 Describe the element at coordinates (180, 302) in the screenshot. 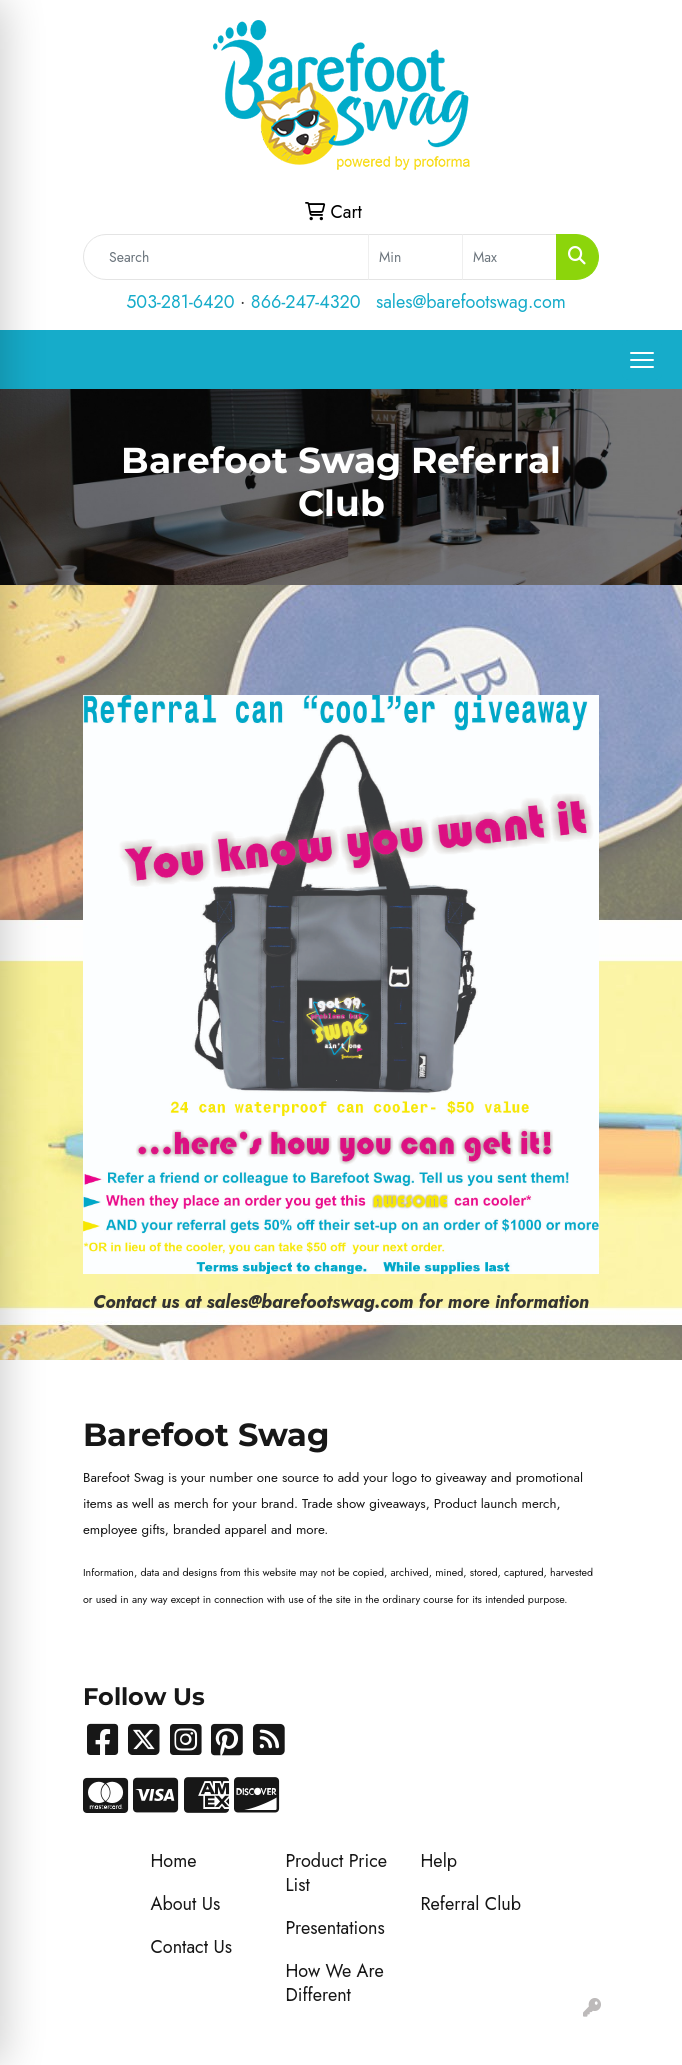

I see `503-281-6420` at that location.